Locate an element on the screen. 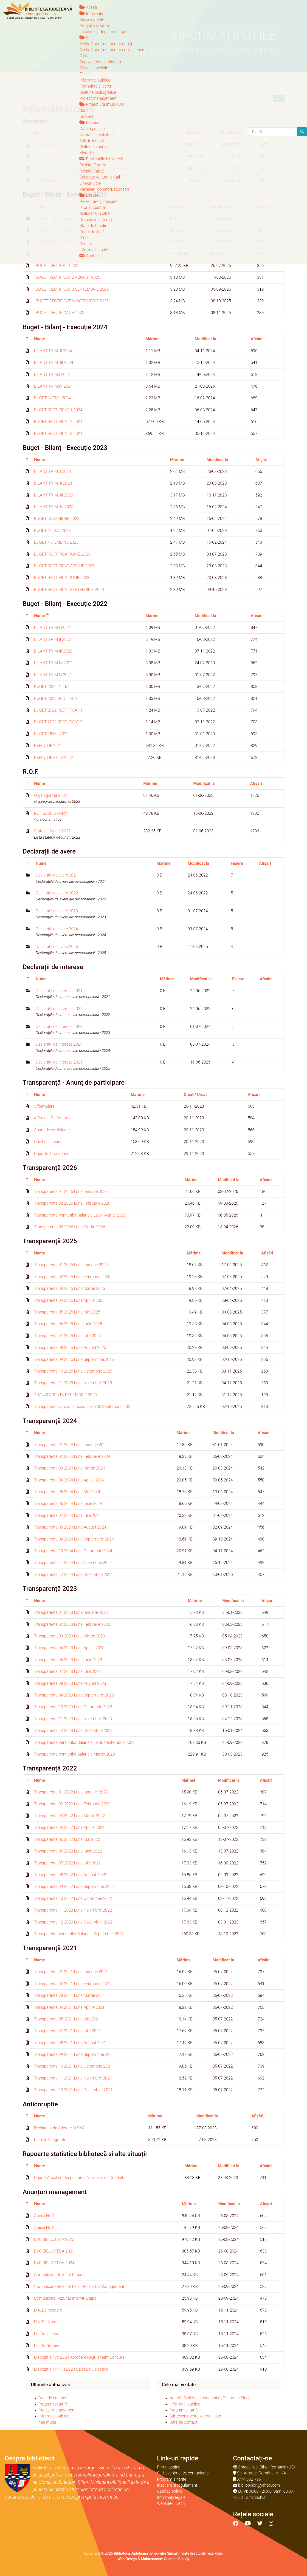 The height and width of the screenshot is (2576, 307). BILANT TRIM.I 2024 is located at coordinates (52, 374).